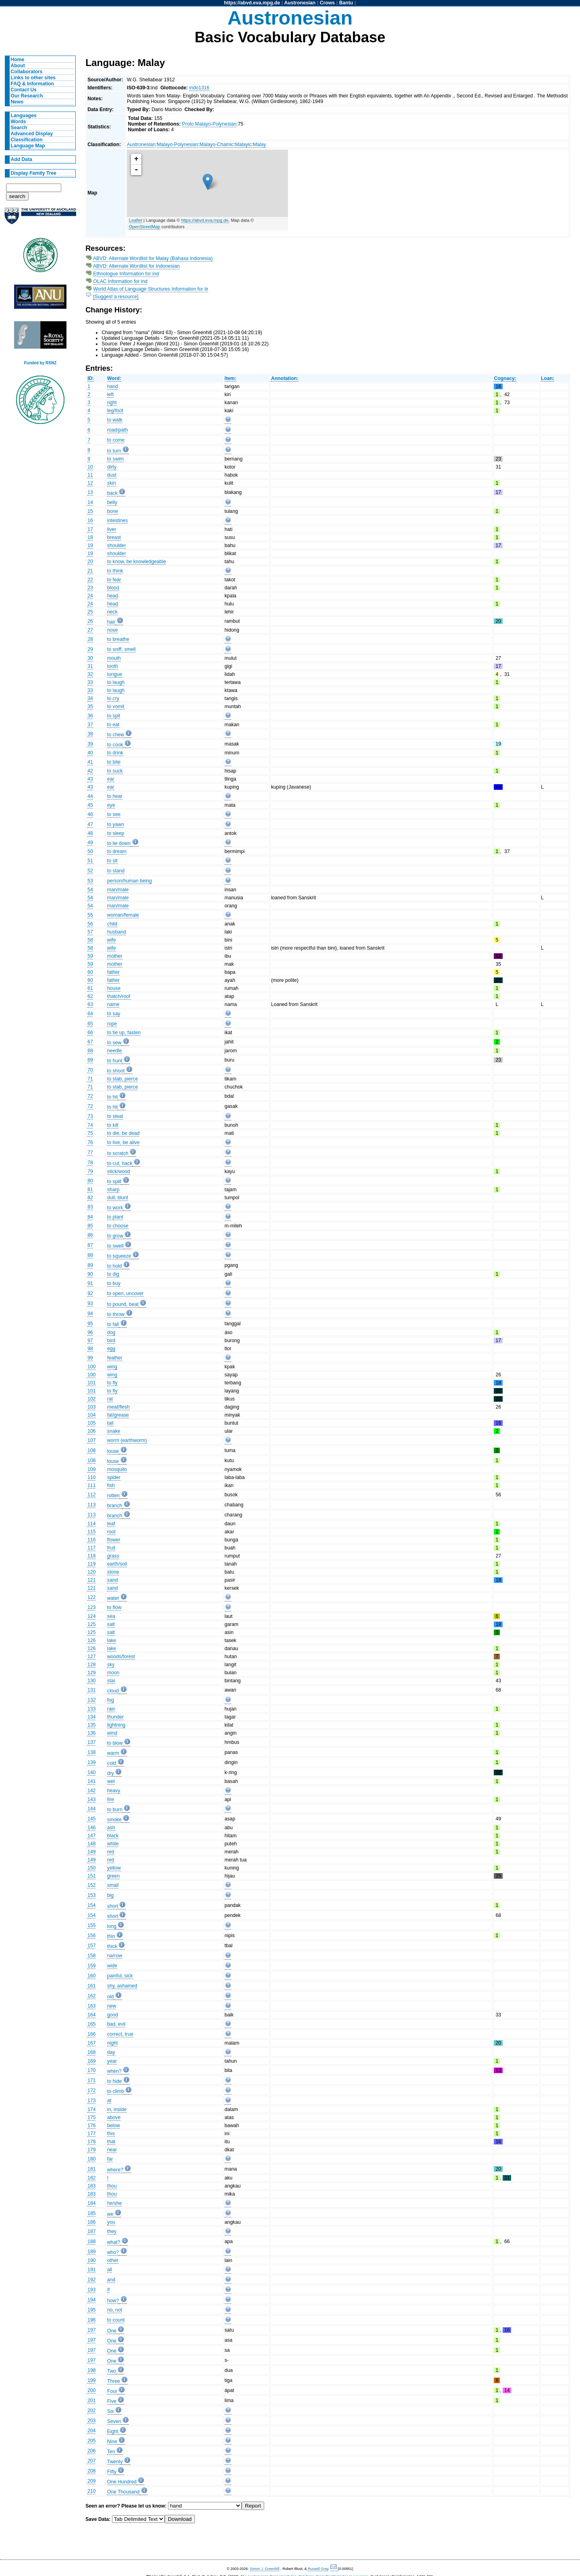 This screenshot has height=2576, width=580. I want to click on heavy, so click(113, 1790).